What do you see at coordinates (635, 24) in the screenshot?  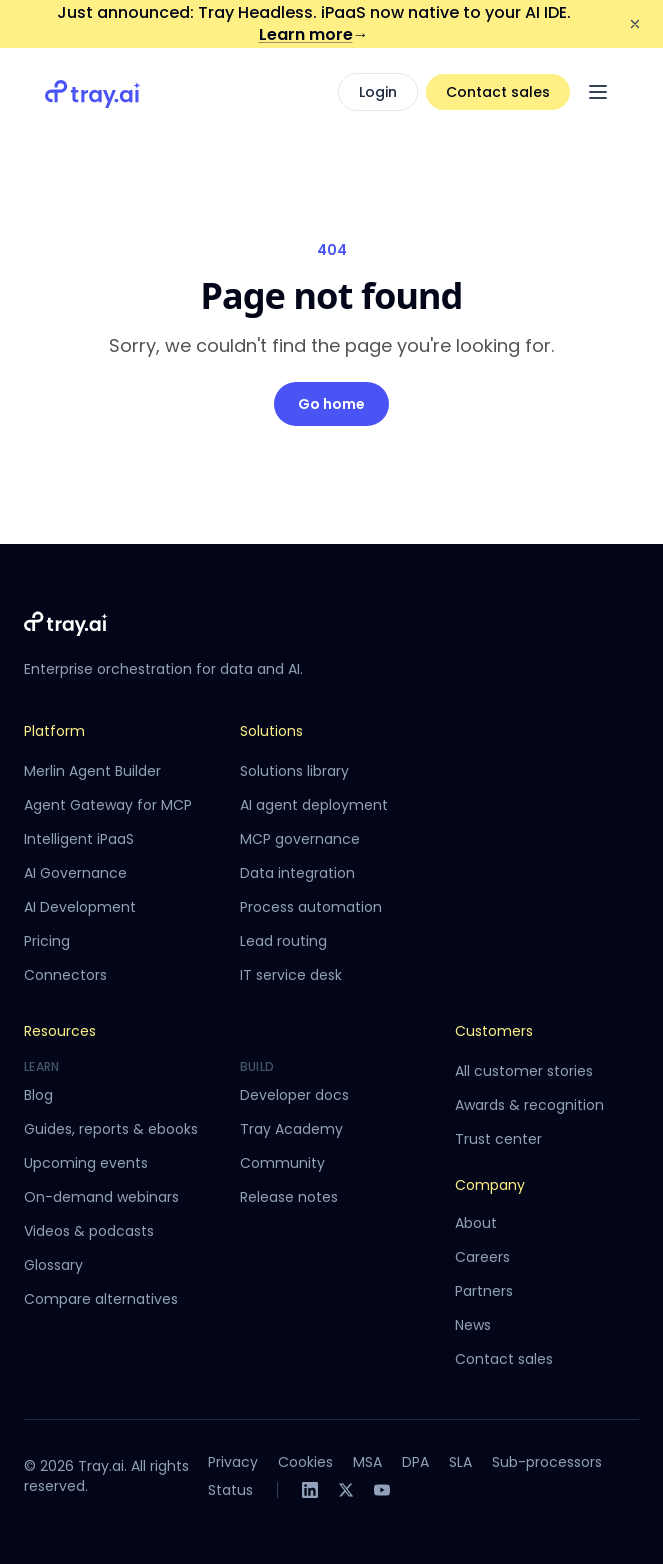 I see `[Dismiss announcement]` at bounding box center [635, 24].